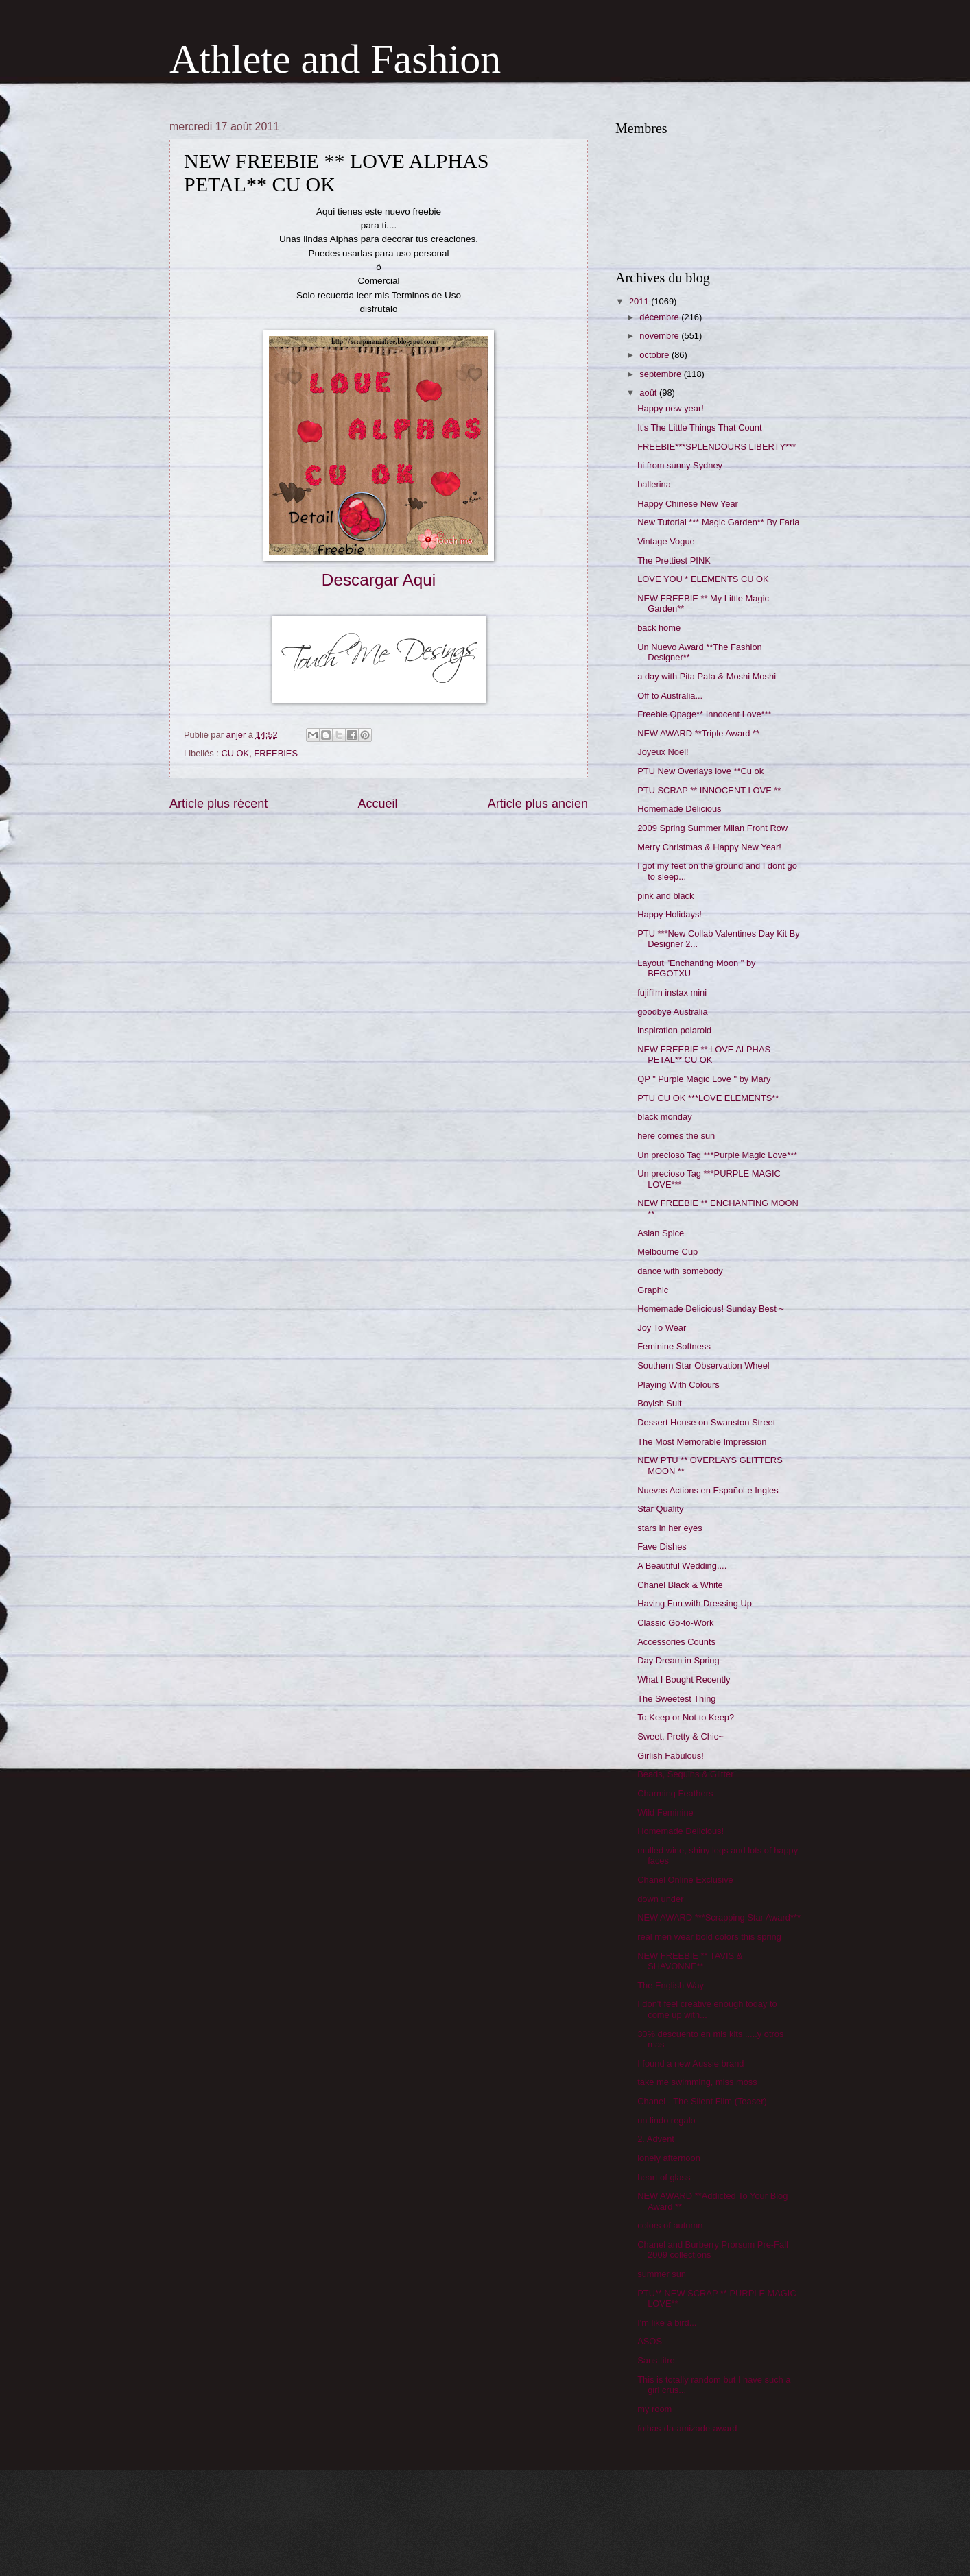 The height and width of the screenshot is (2576, 970). What do you see at coordinates (694, 1603) in the screenshot?
I see `Having Fun with Dressing Up` at bounding box center [694, 1603].